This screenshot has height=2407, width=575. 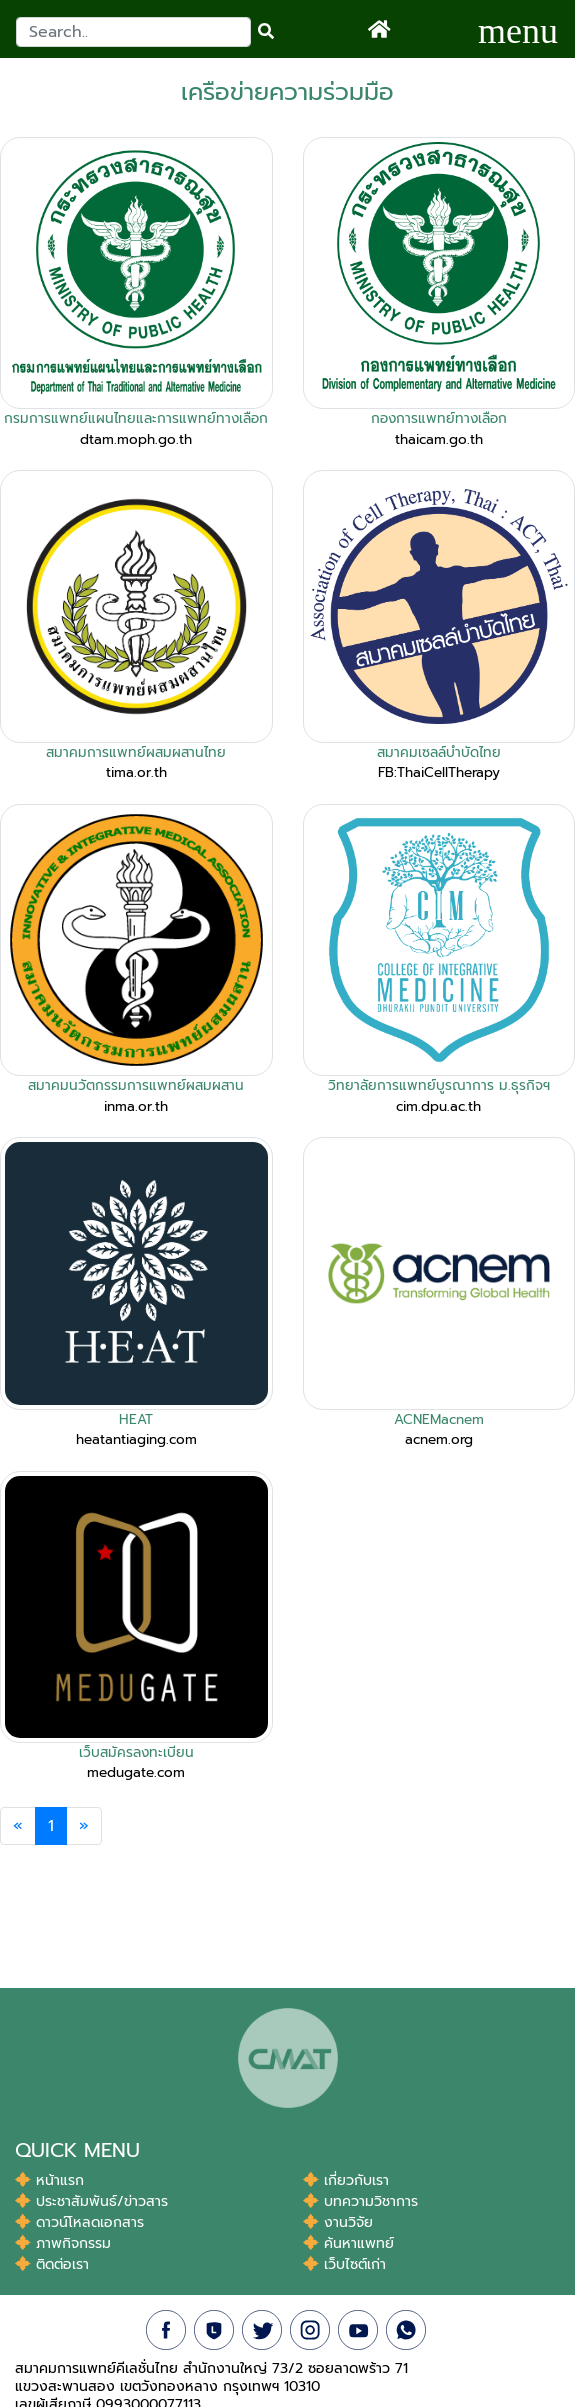 I want to click on ดาวน์โหลดเอกสาร, so click(x=79, y=2222).